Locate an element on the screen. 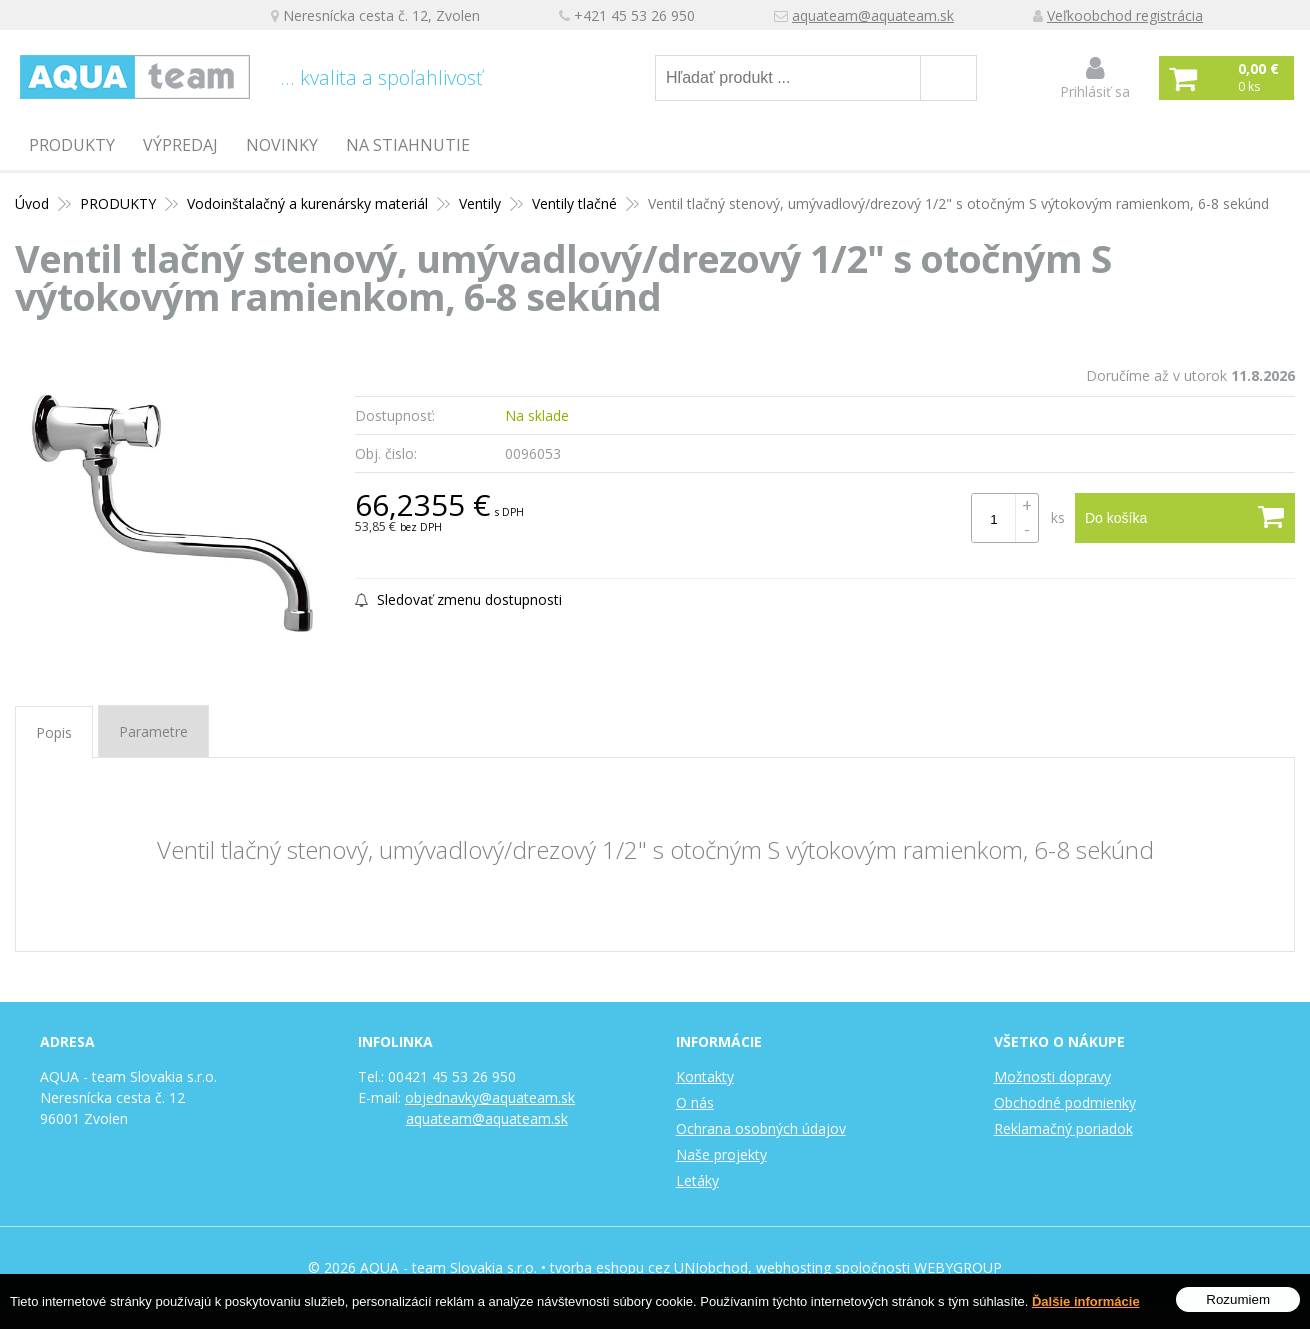 The height and width of the screenshot is (1329, 1310). Popis is located at coordinates (54, 732).